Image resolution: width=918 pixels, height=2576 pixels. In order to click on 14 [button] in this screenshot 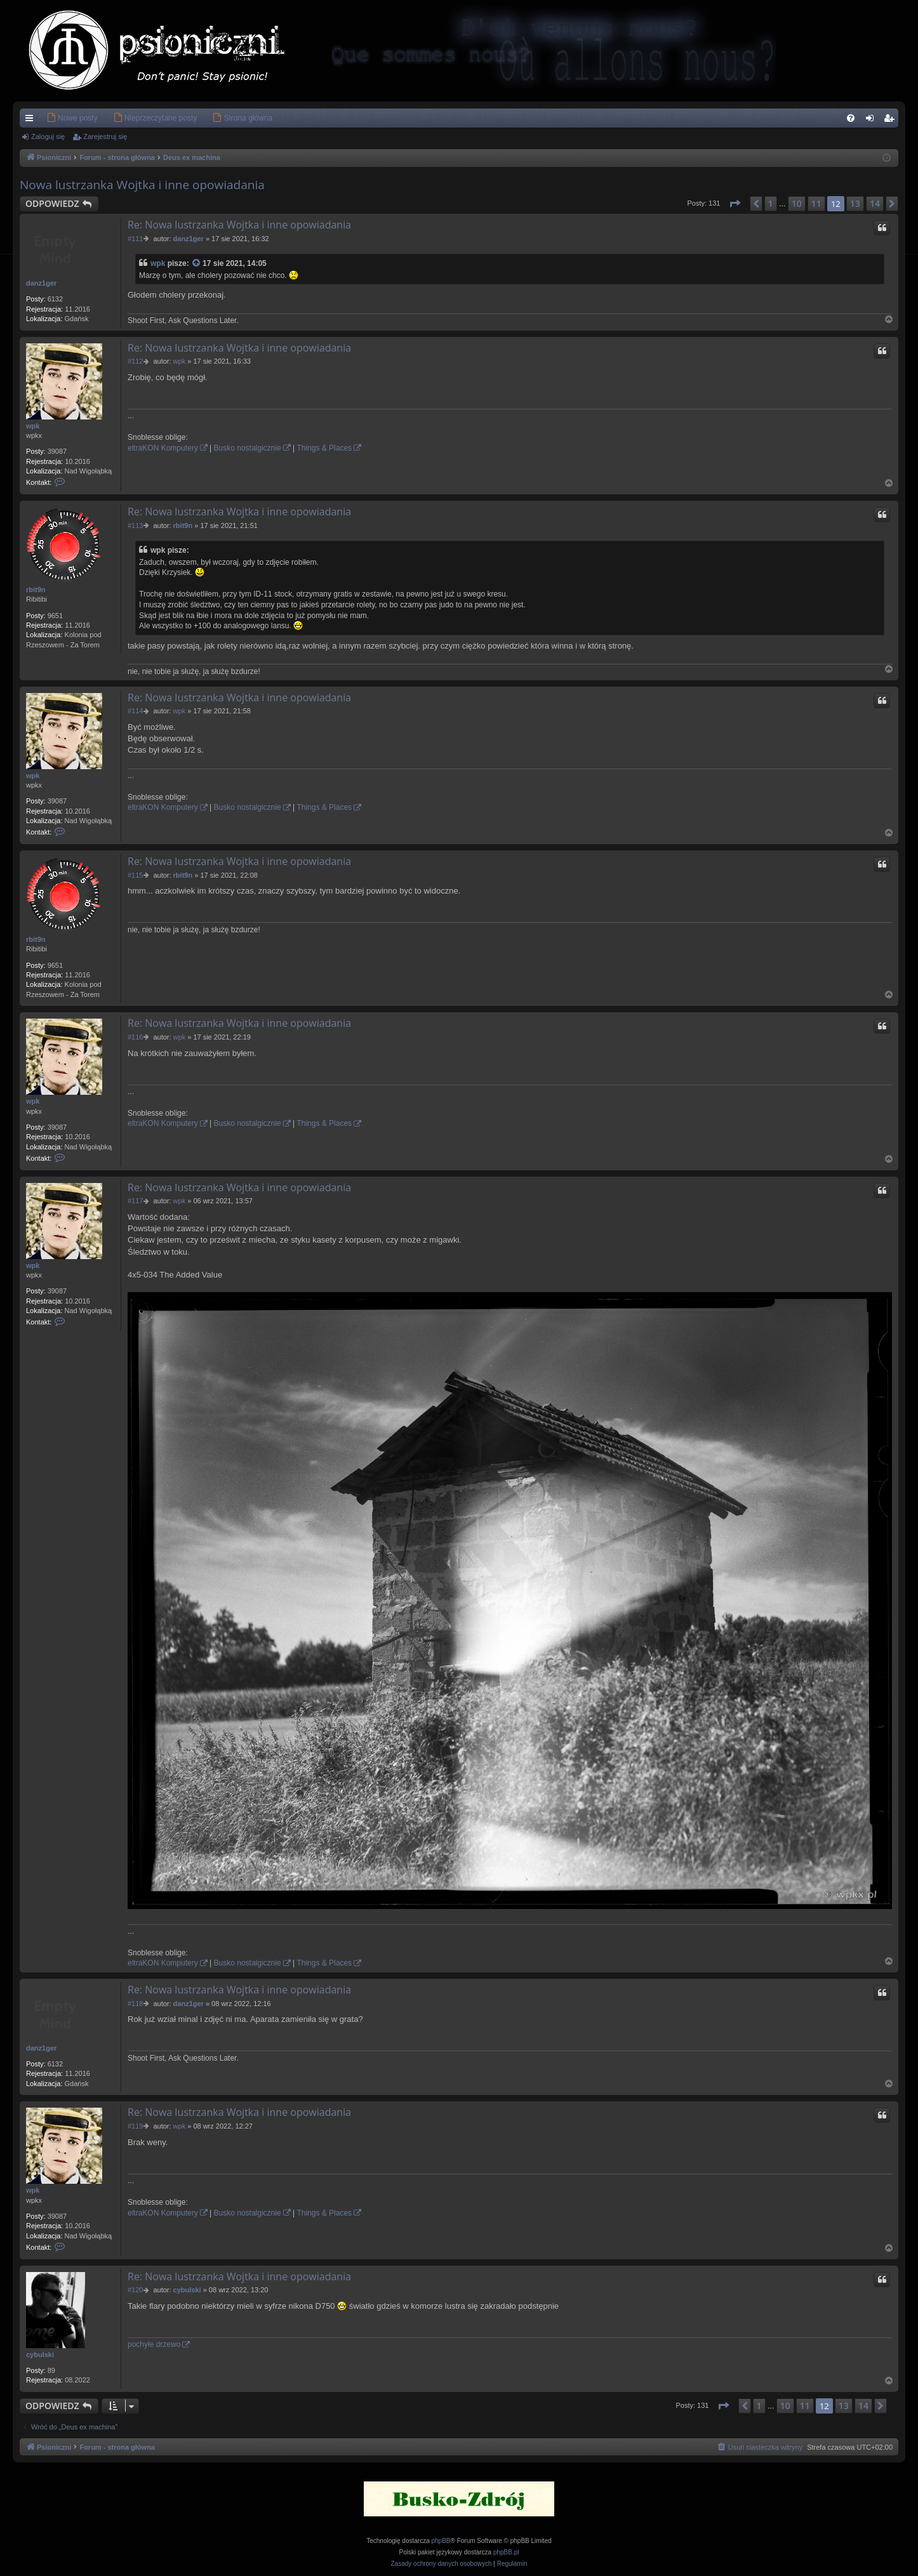, I will do `click(875, 203)`.